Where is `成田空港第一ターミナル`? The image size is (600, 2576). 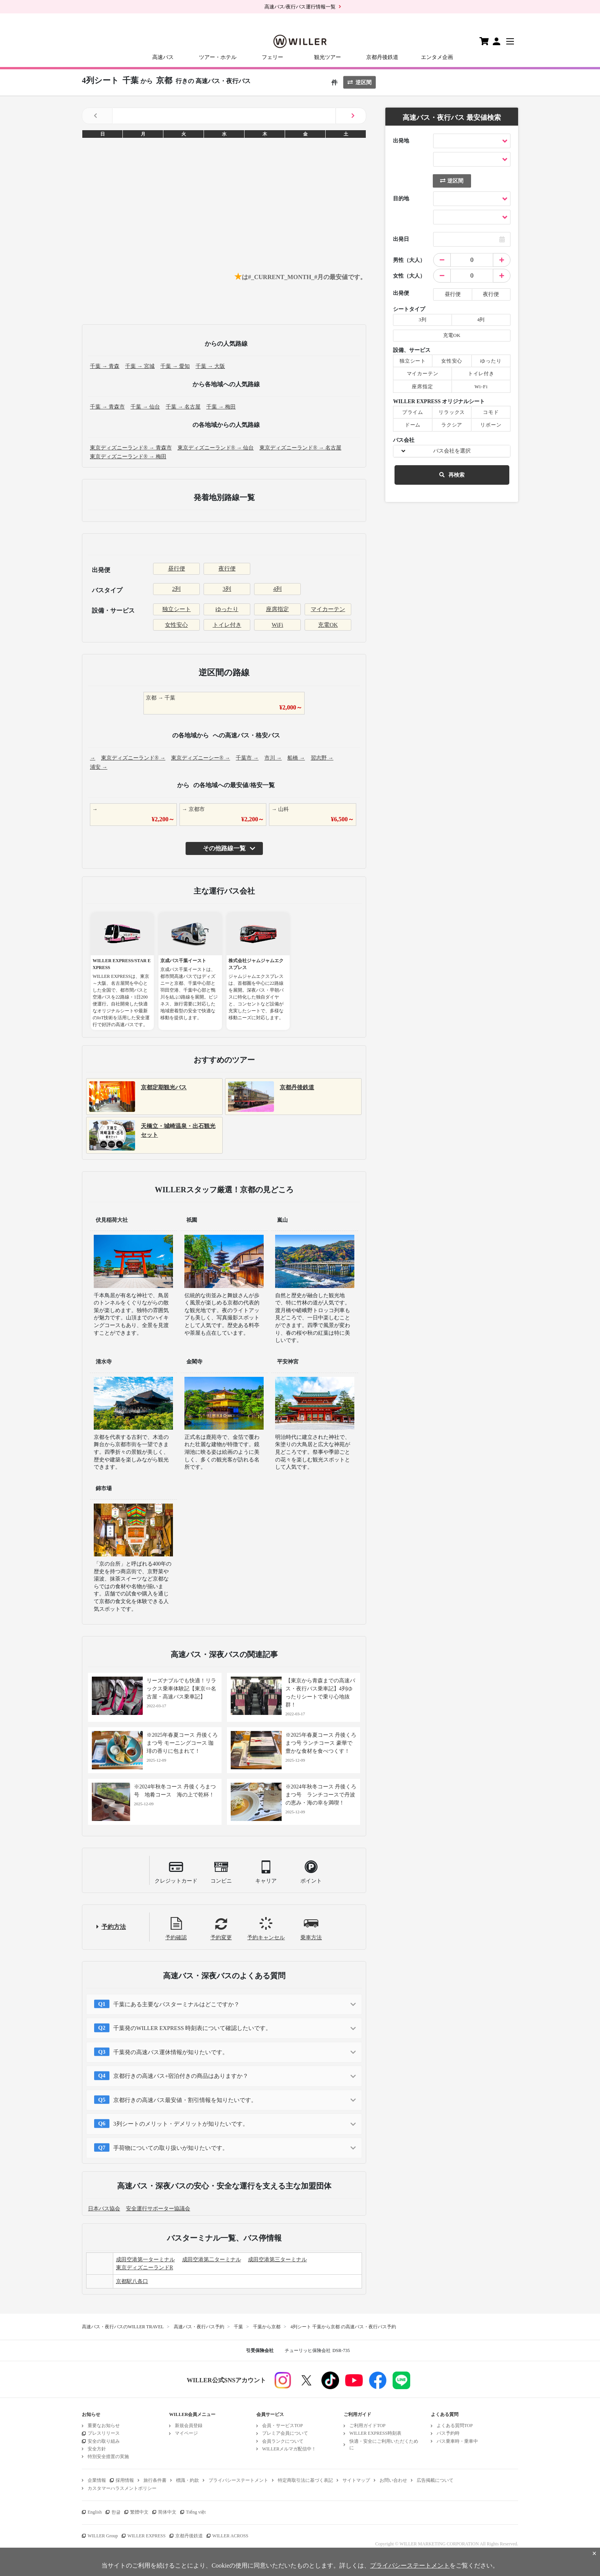
成田空港第一ターミナル is located at coordinates (145, 2259).